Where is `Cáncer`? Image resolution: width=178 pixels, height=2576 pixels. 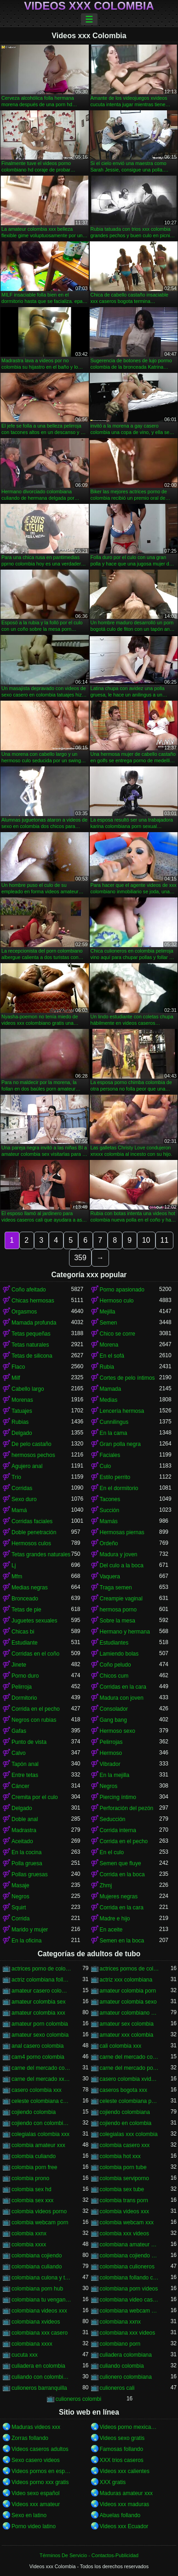
Cáncer is located at coordinates (20, 1786).